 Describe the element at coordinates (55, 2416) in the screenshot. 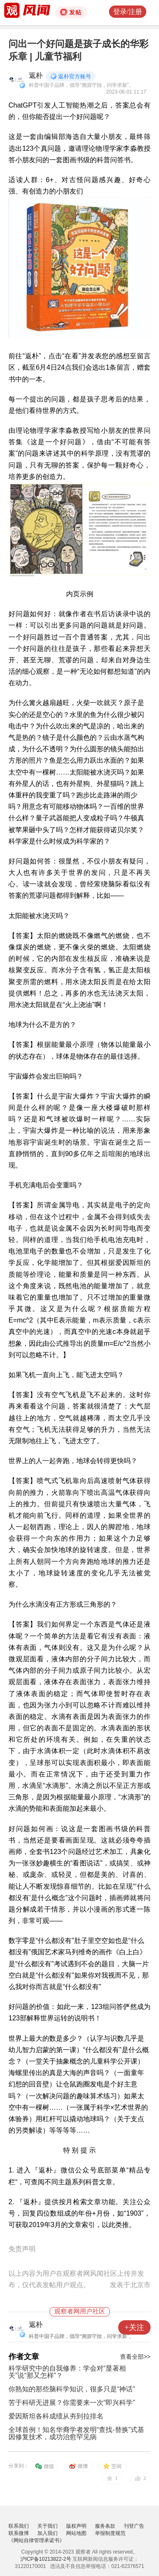

I see `爱因斯坦各科成绩从夯到拉排名` at that location.